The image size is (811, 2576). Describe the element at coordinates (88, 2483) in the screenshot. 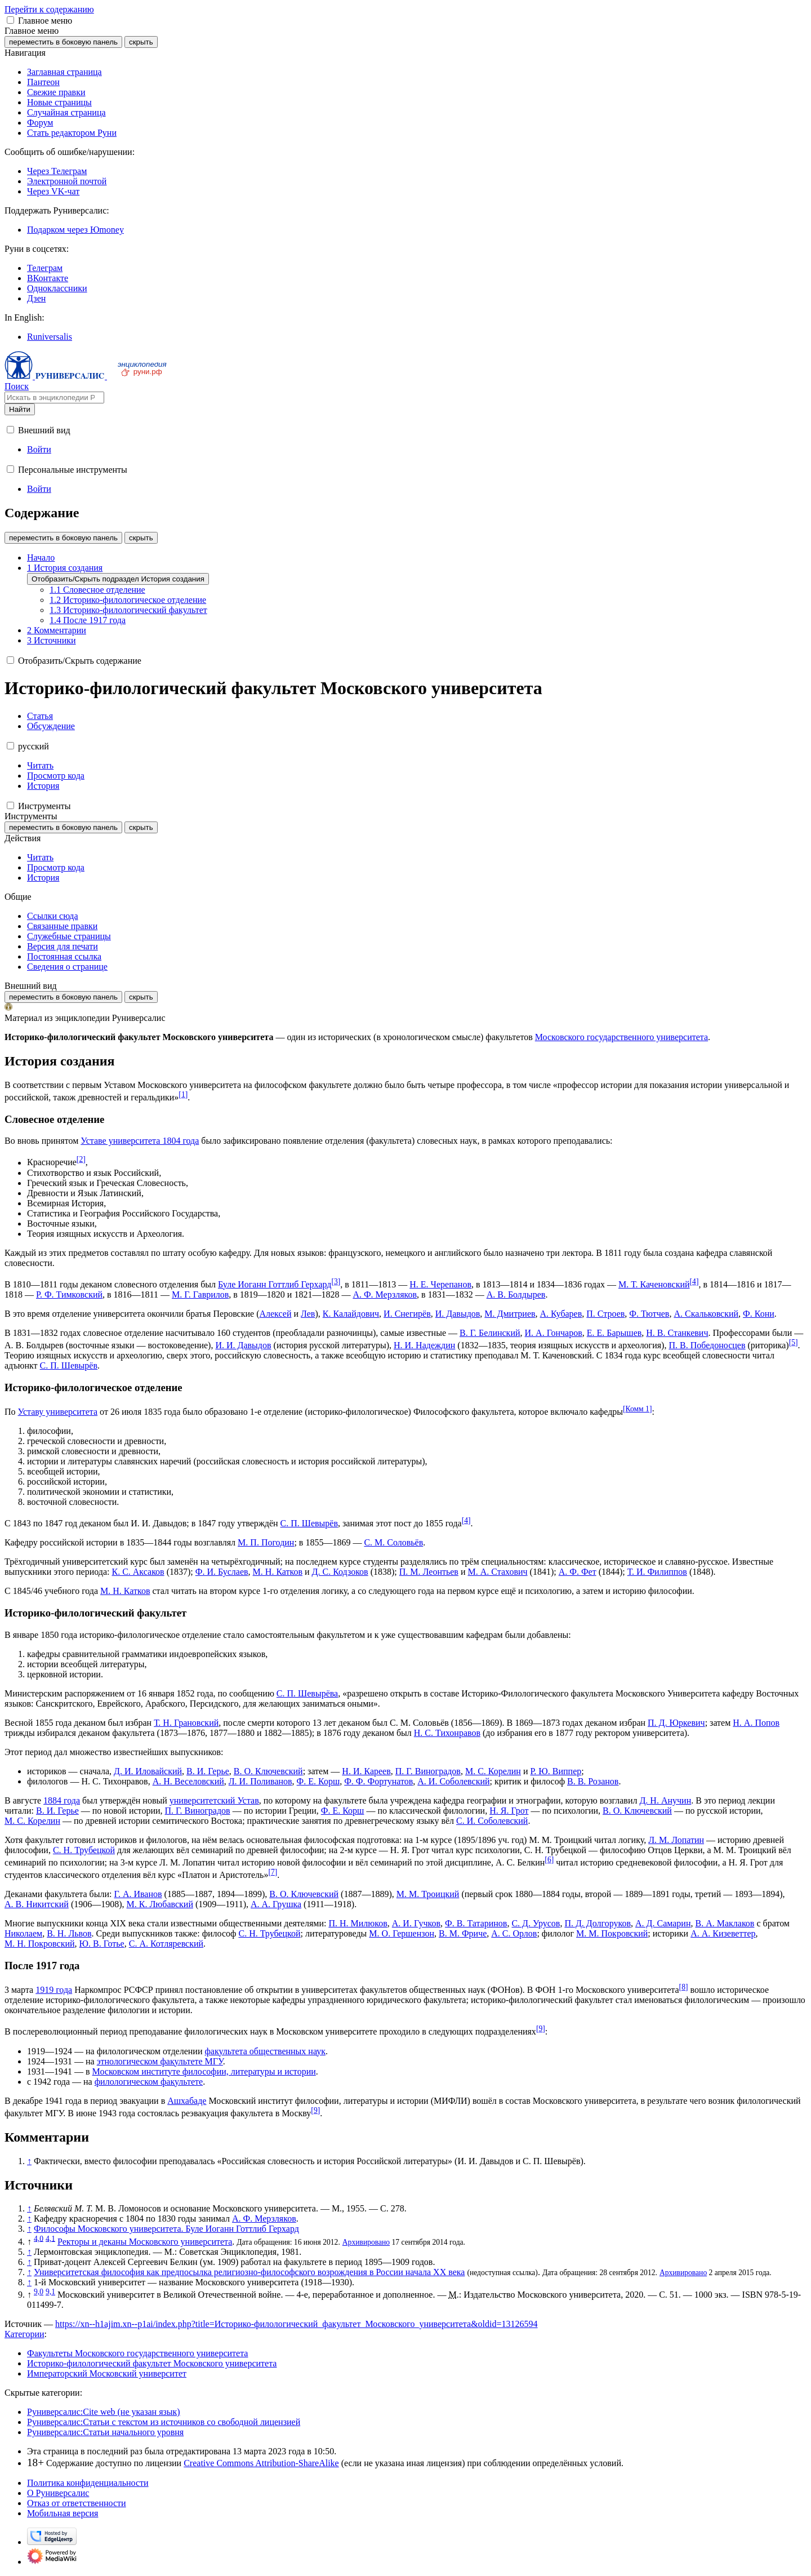

I see `Политика конфиденциальности` at that location.